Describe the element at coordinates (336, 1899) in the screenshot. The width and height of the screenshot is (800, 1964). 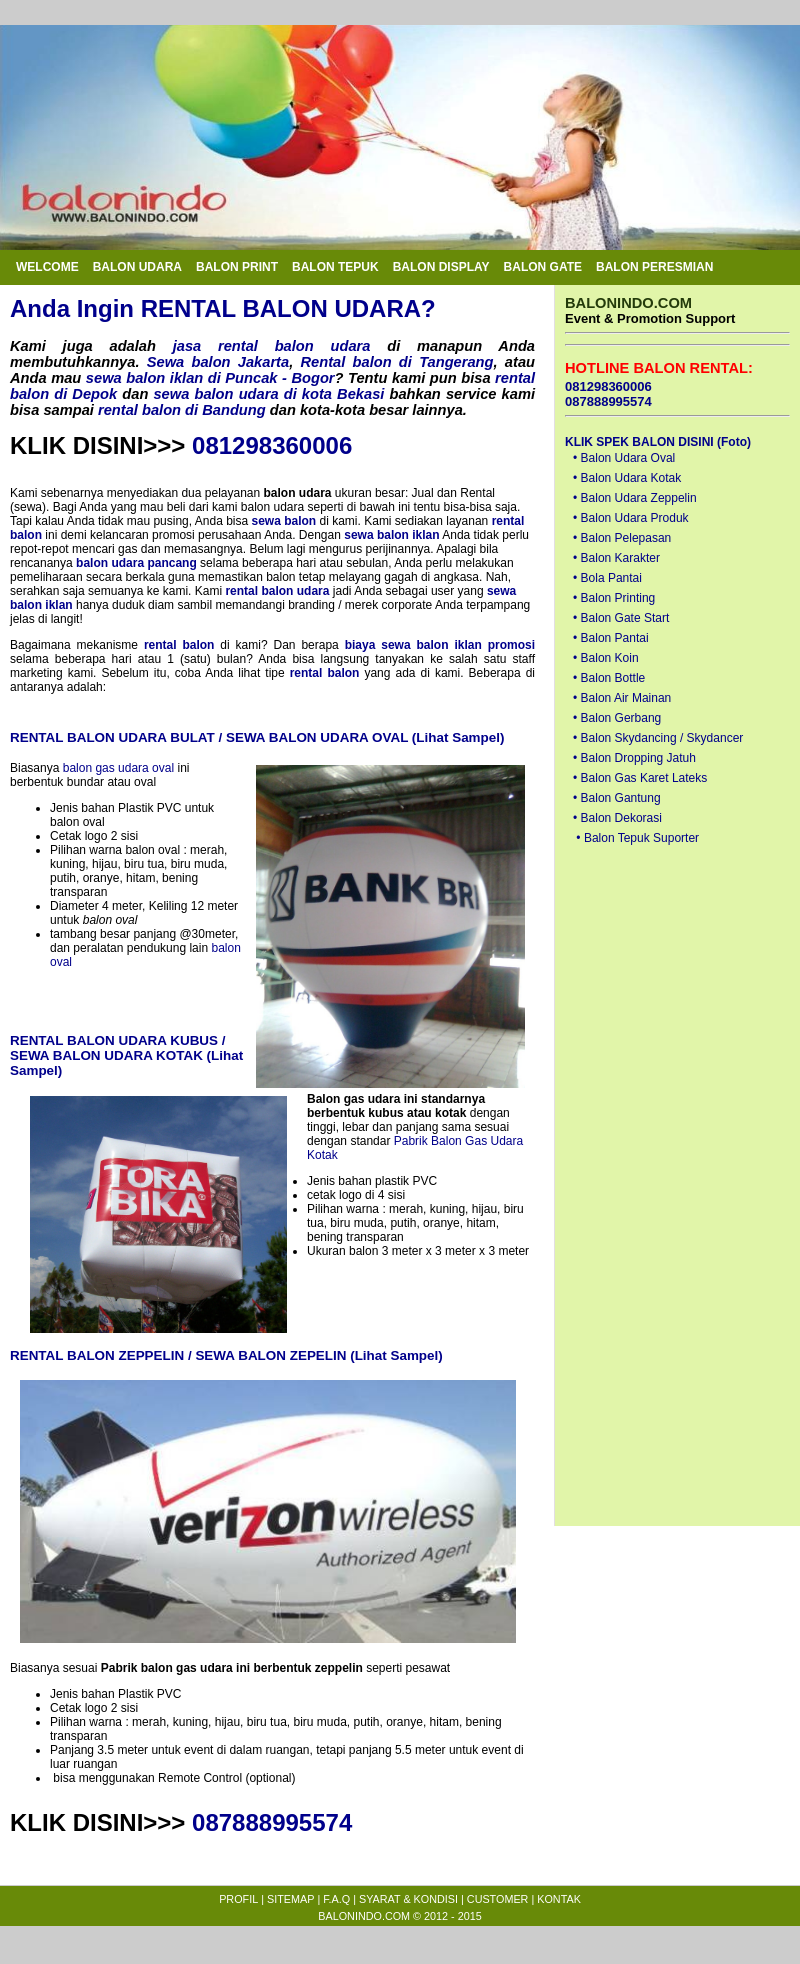
I see `F.A.Q` at that location.